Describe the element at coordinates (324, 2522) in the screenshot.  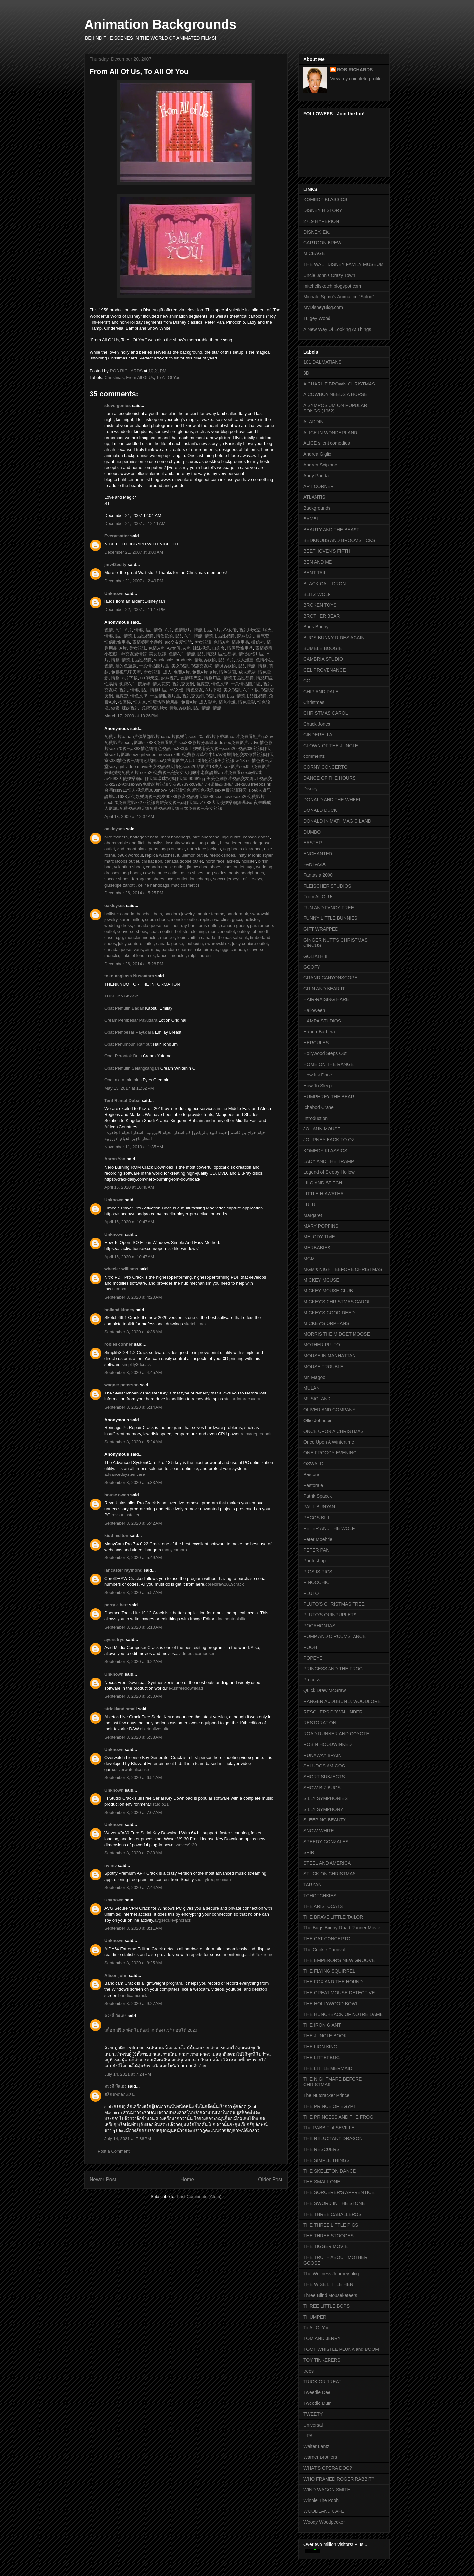
I see `Woody Woodpecker` at that location.